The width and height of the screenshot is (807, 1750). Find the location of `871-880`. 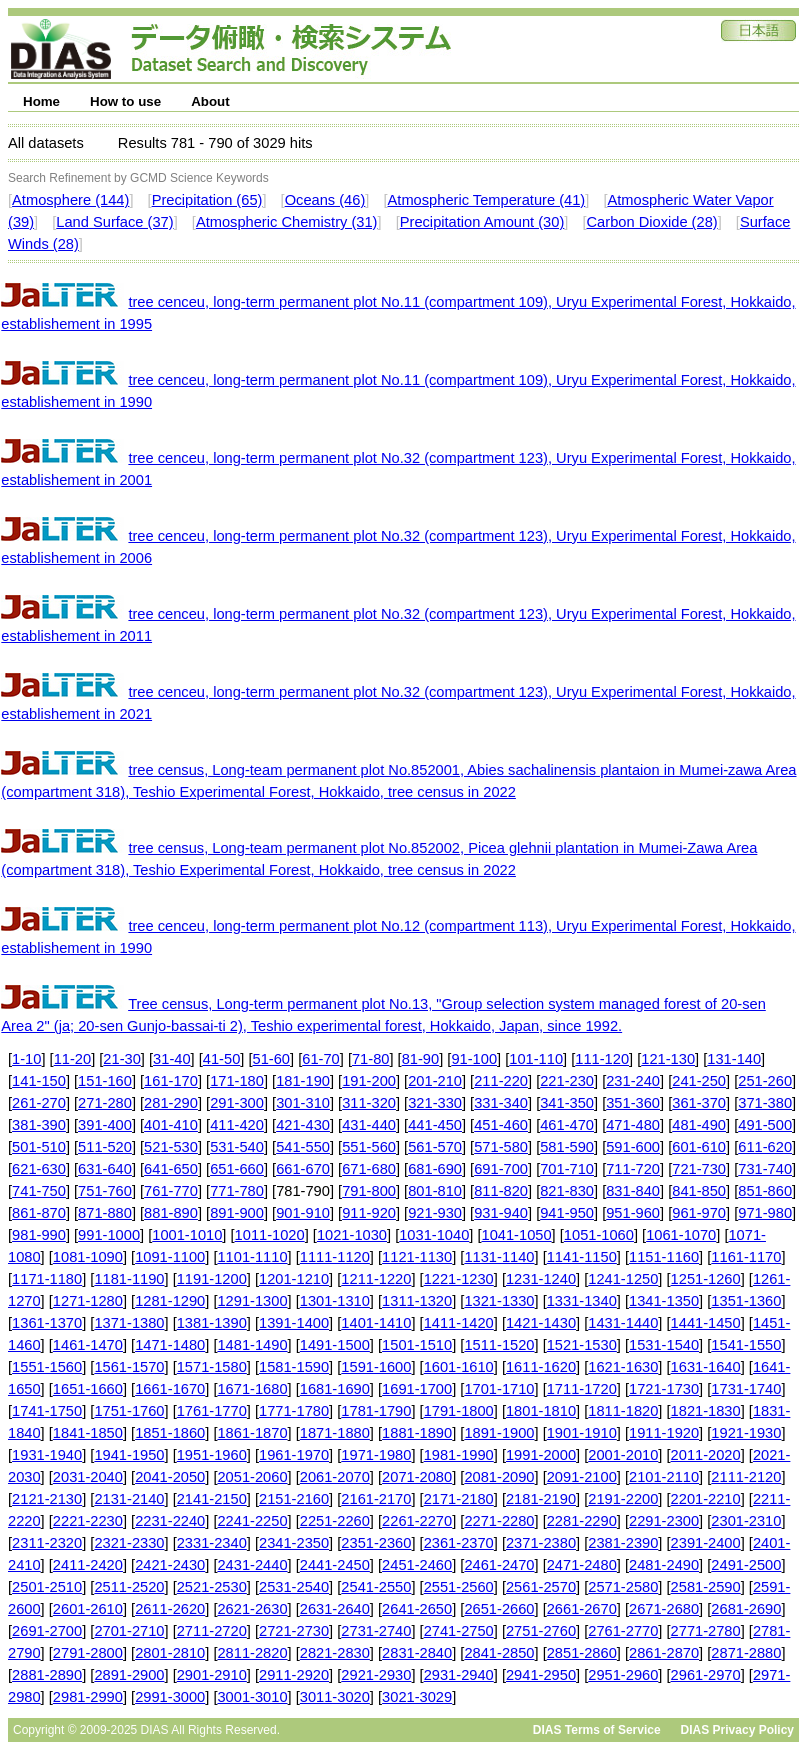

871-880 is located at coordinates (105, 1213).